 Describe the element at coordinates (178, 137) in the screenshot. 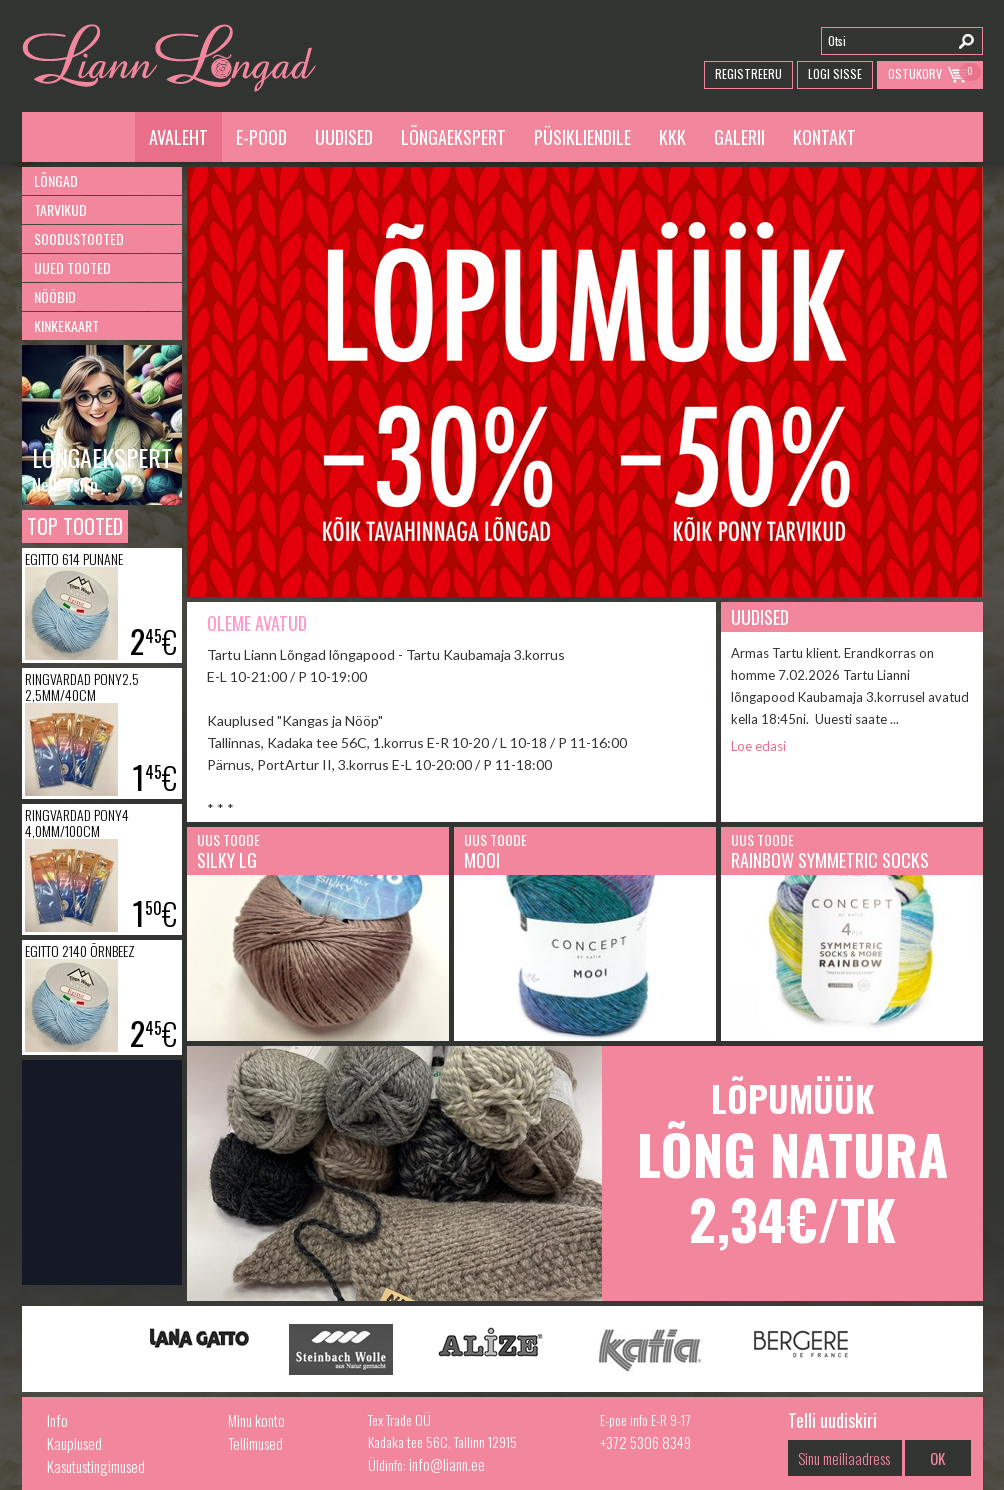

I see `Avaleht` at that location.